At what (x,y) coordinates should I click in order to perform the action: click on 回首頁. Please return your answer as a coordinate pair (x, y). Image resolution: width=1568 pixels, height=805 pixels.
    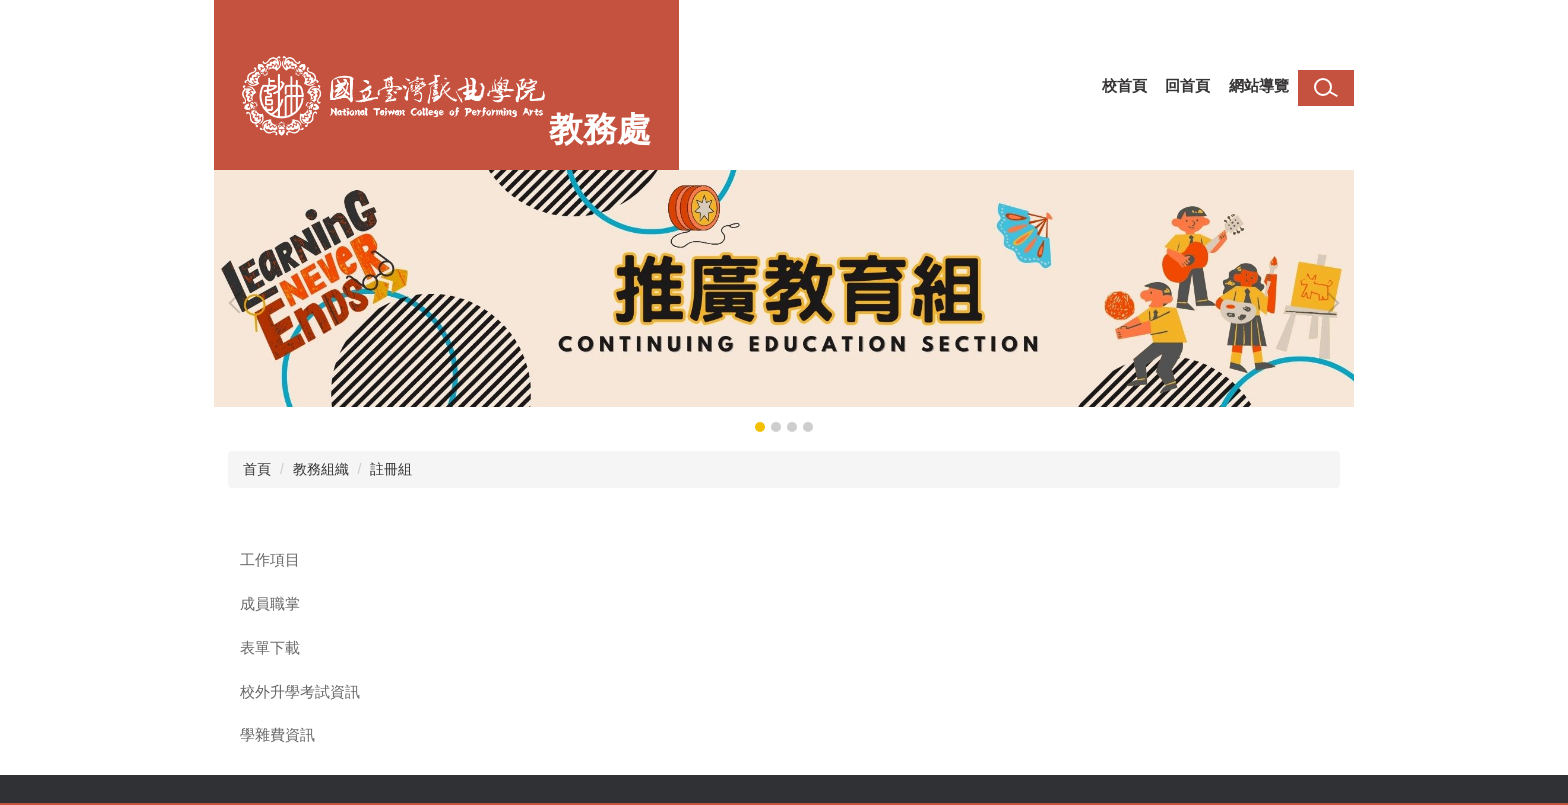
    Looking at the image, I should click on (1187, 85).